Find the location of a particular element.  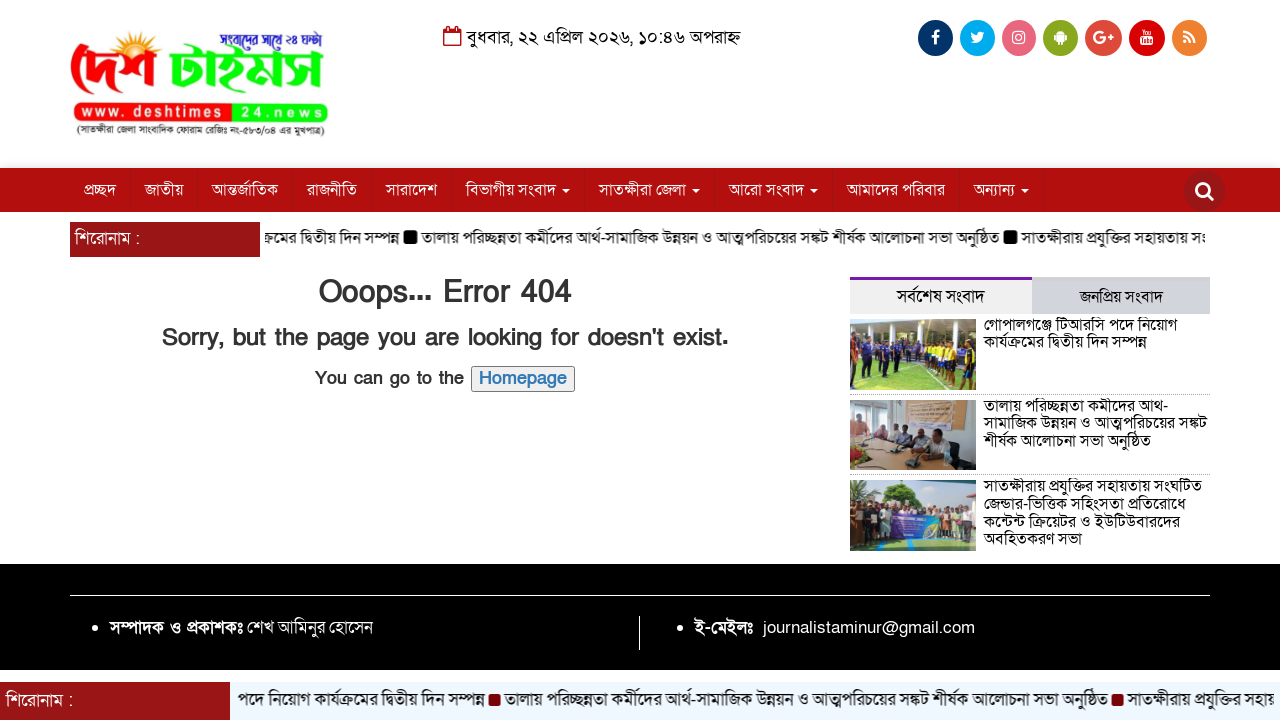

সর্বশেষ সংবাদ [tab] is located at coordinates (941, 296).